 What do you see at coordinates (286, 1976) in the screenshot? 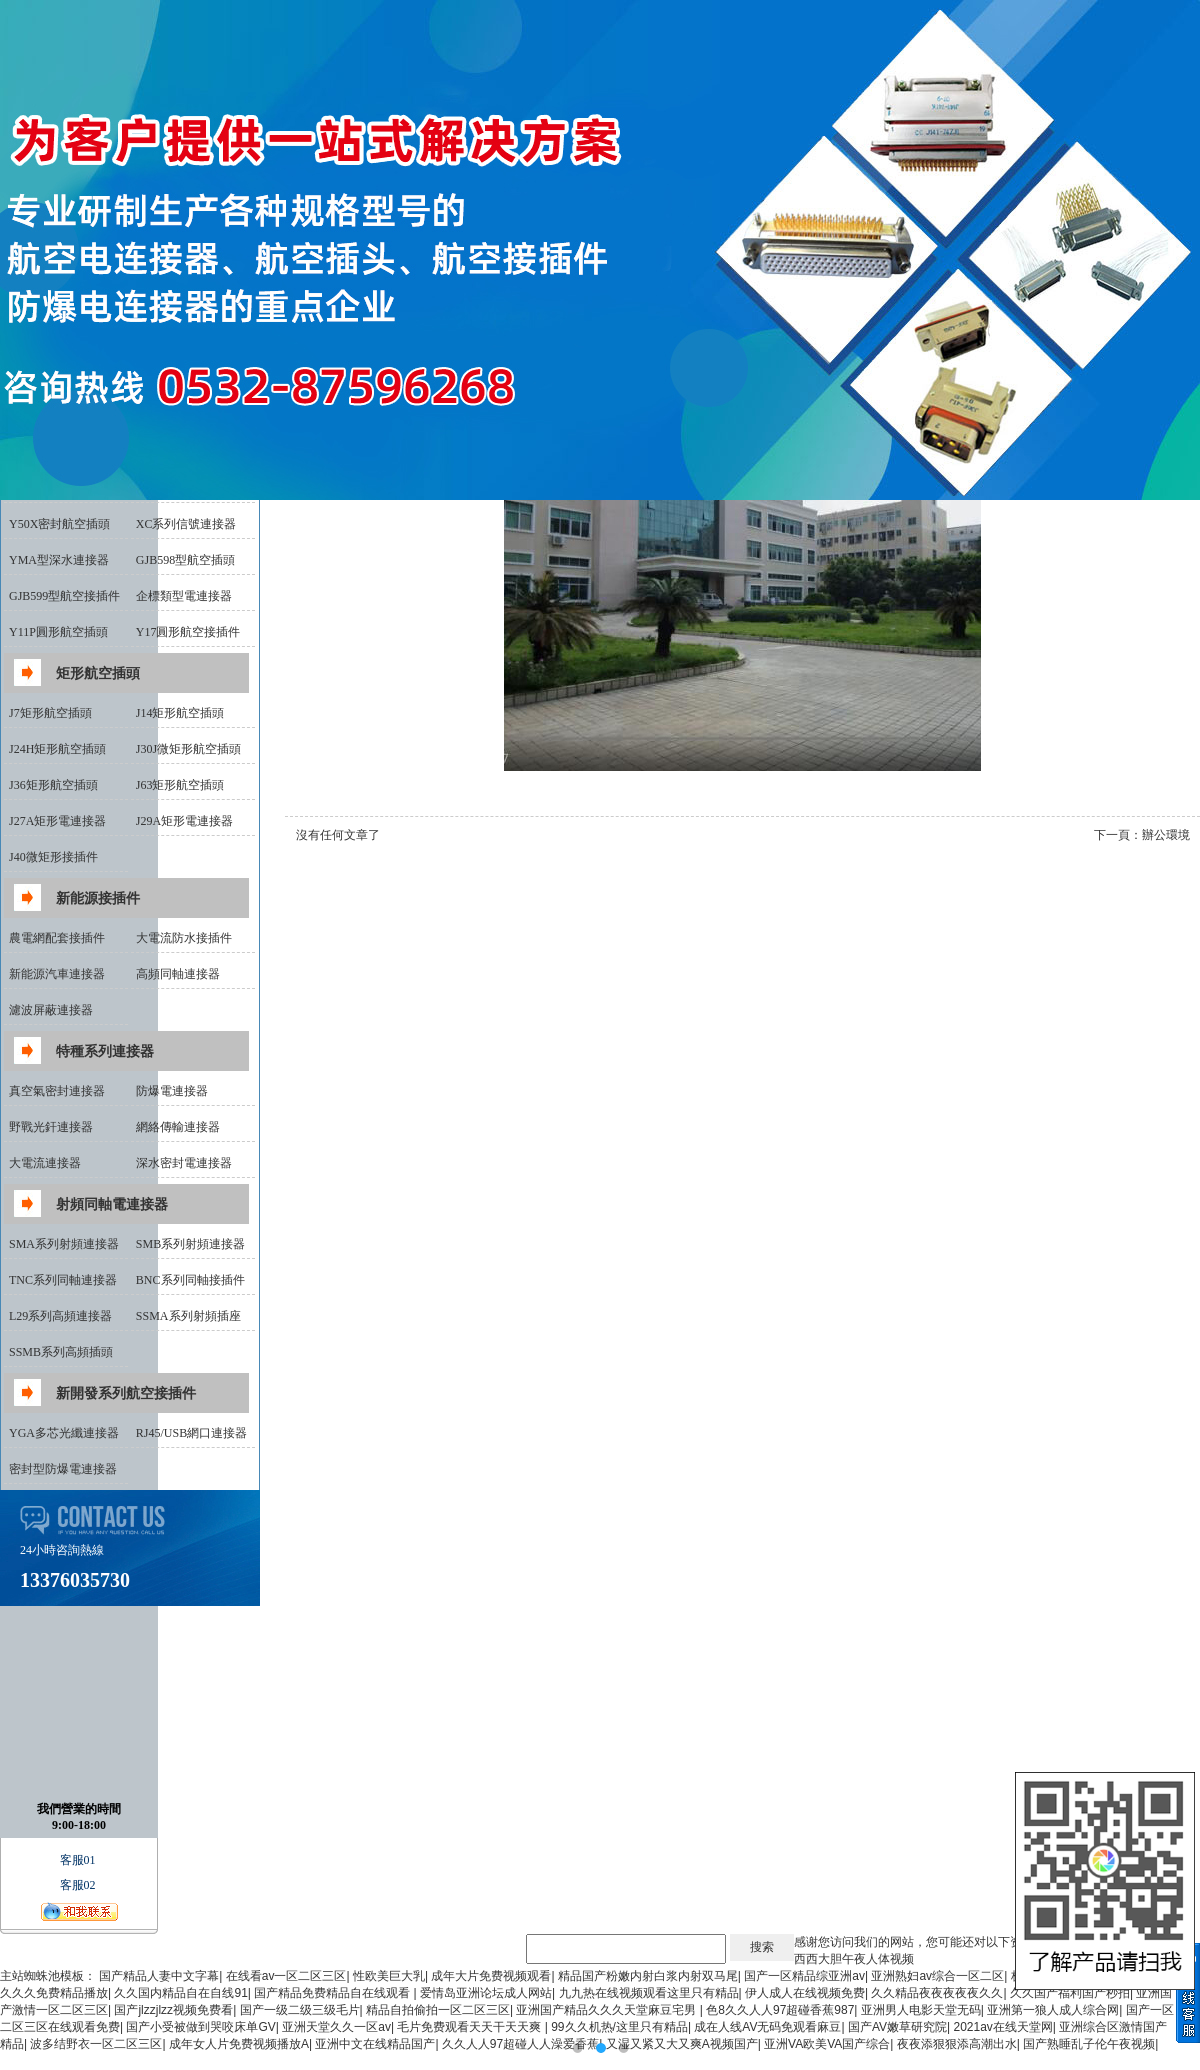
I see `在线看av一区二区三区` at bounding box center [286, 1976].